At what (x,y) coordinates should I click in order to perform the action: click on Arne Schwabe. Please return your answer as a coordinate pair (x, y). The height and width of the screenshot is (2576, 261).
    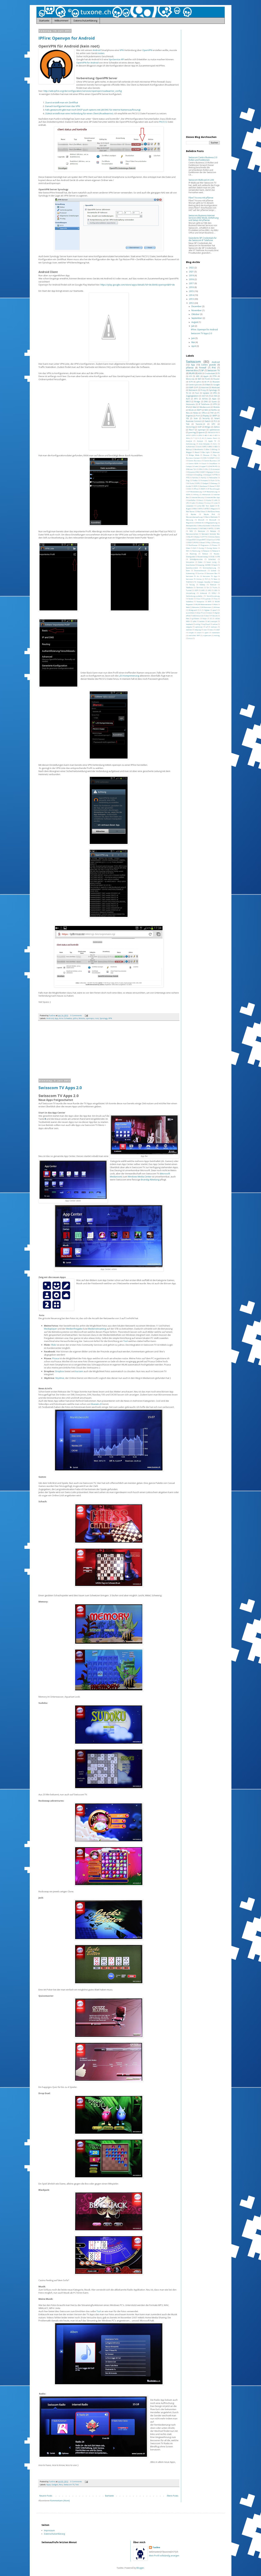
    Looking at the image, I should click on (65, 1018).